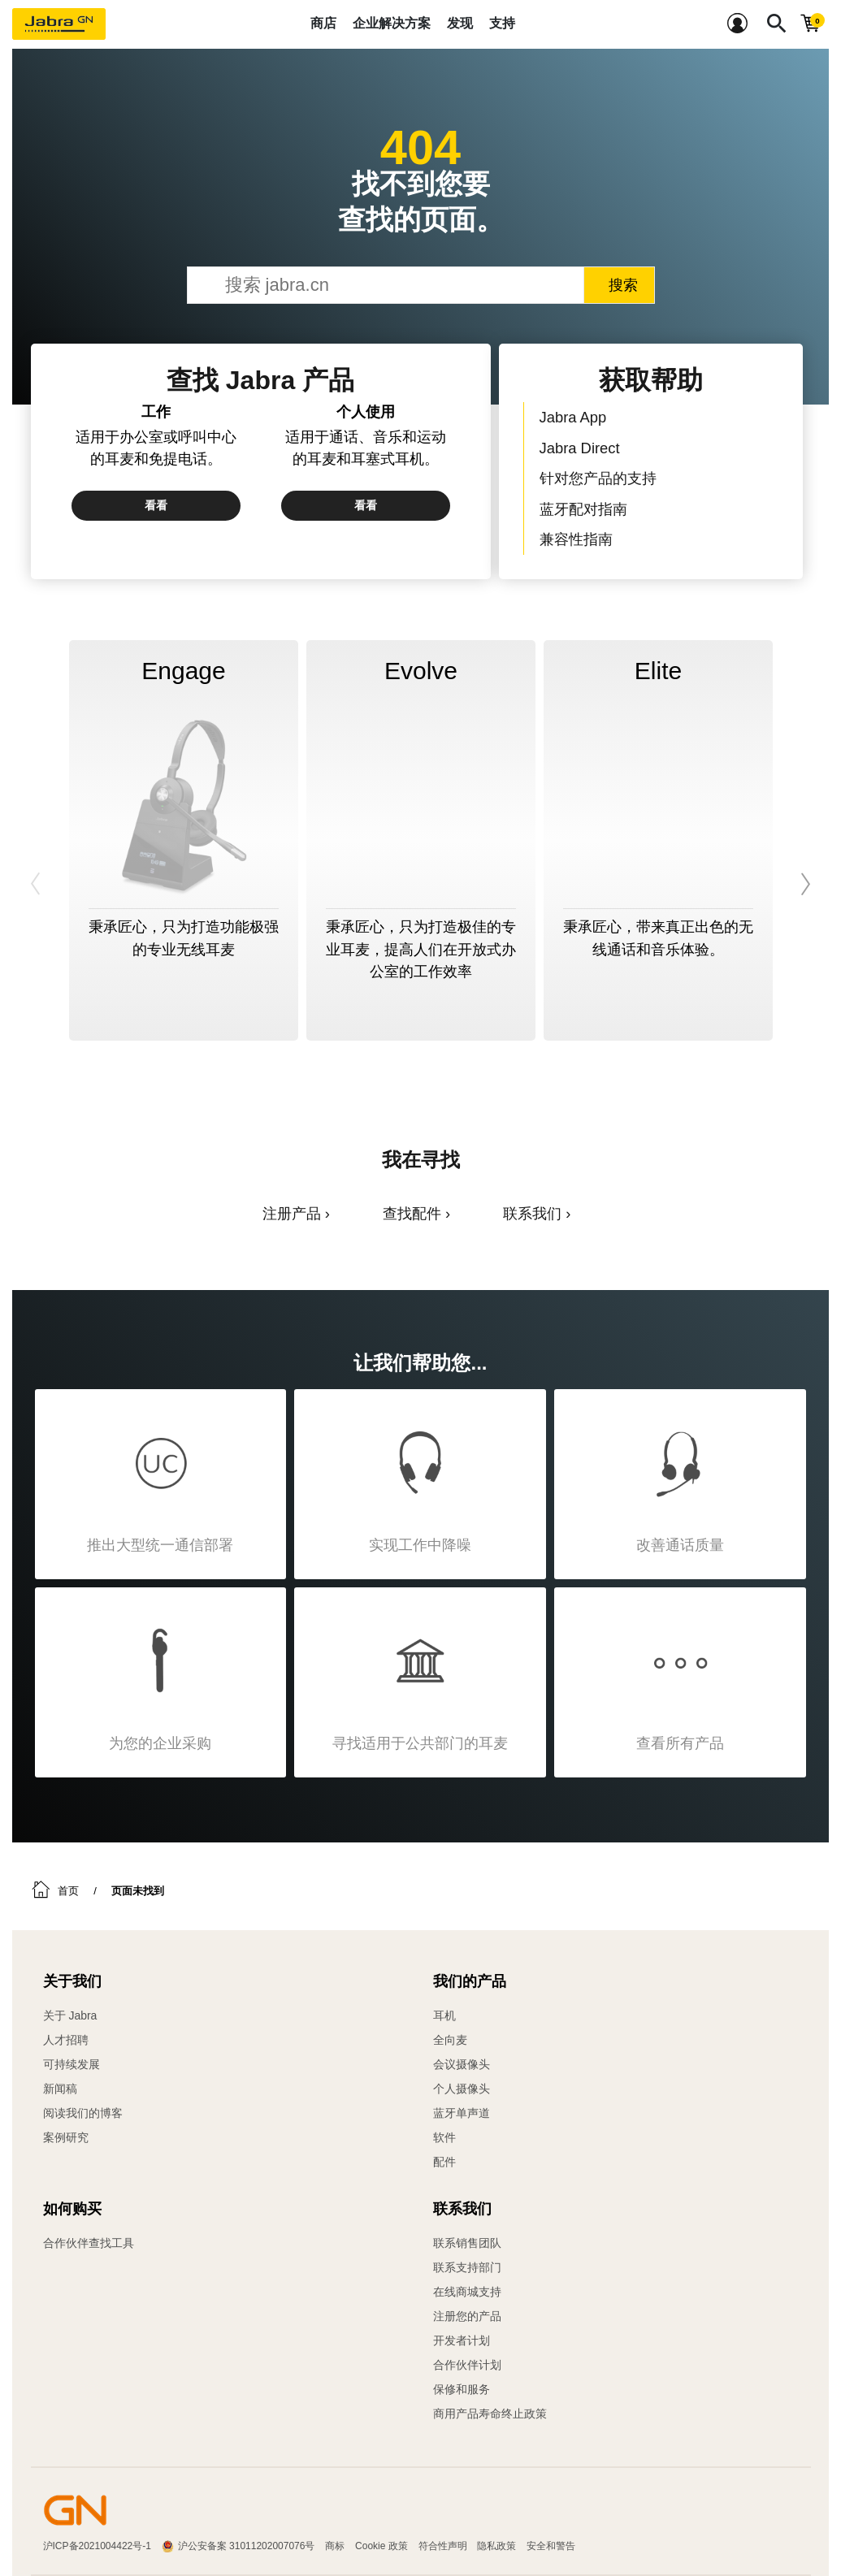  What do you see at coordinates (71, 2064) in the screenshot?
I see `可持续发展` at bounding box center [71, 2064].